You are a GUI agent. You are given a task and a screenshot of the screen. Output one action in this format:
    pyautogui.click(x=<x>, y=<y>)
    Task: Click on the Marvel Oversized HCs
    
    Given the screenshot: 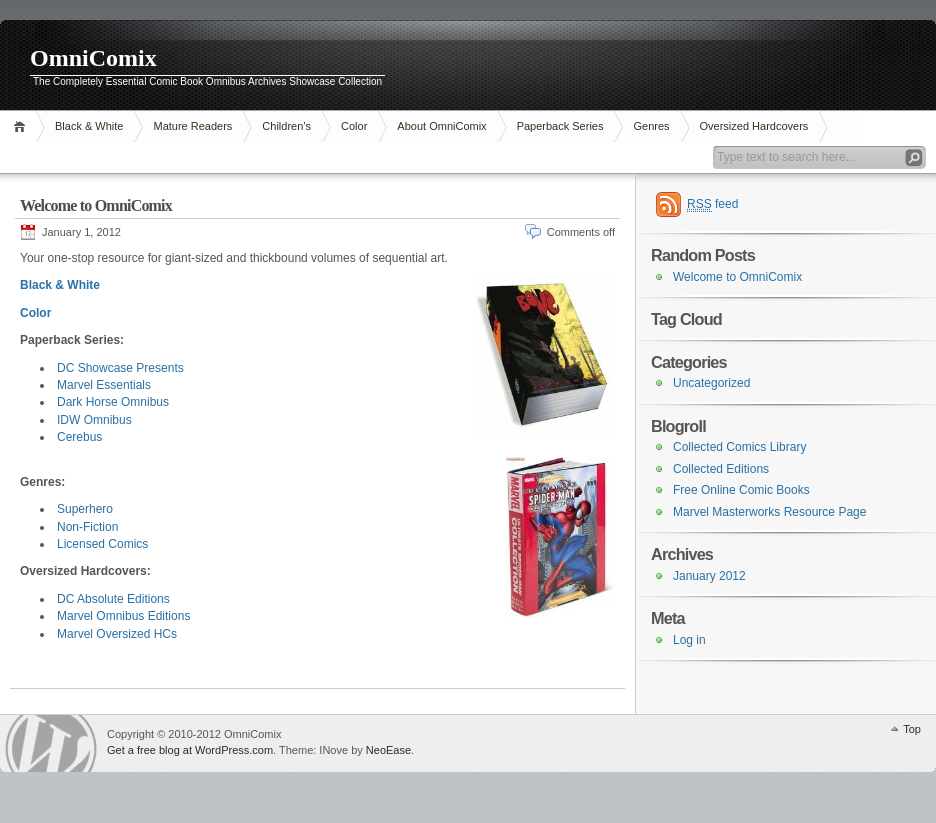 What is the action you would take?
    pyautogui.click(x=117, y=634)
    